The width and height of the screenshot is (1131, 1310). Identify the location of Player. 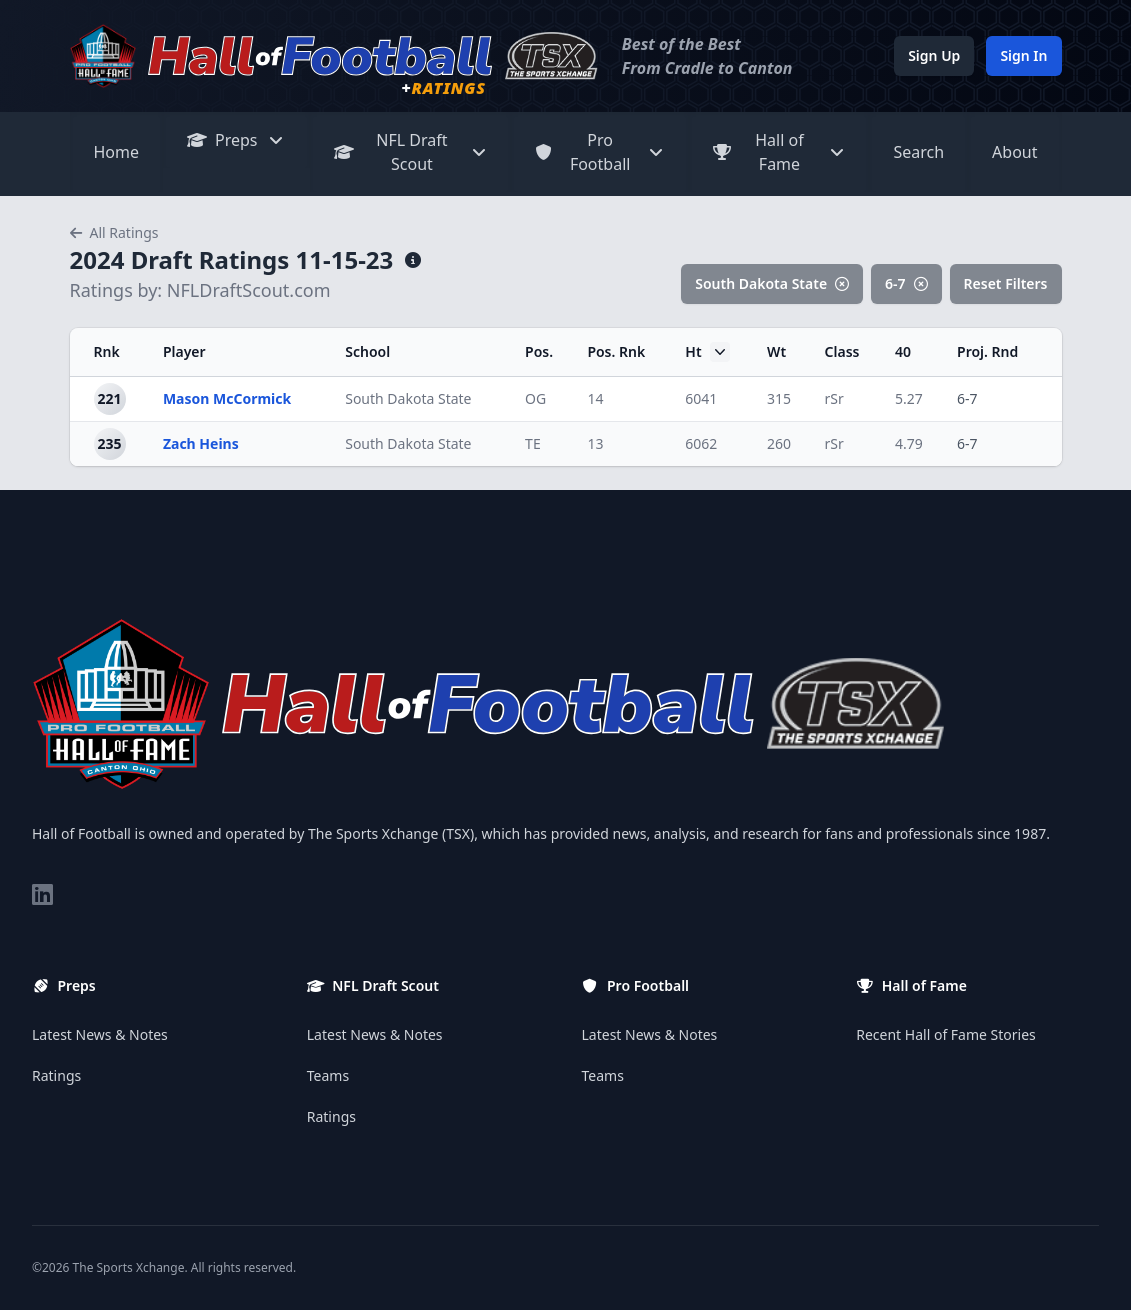
(184, 351).